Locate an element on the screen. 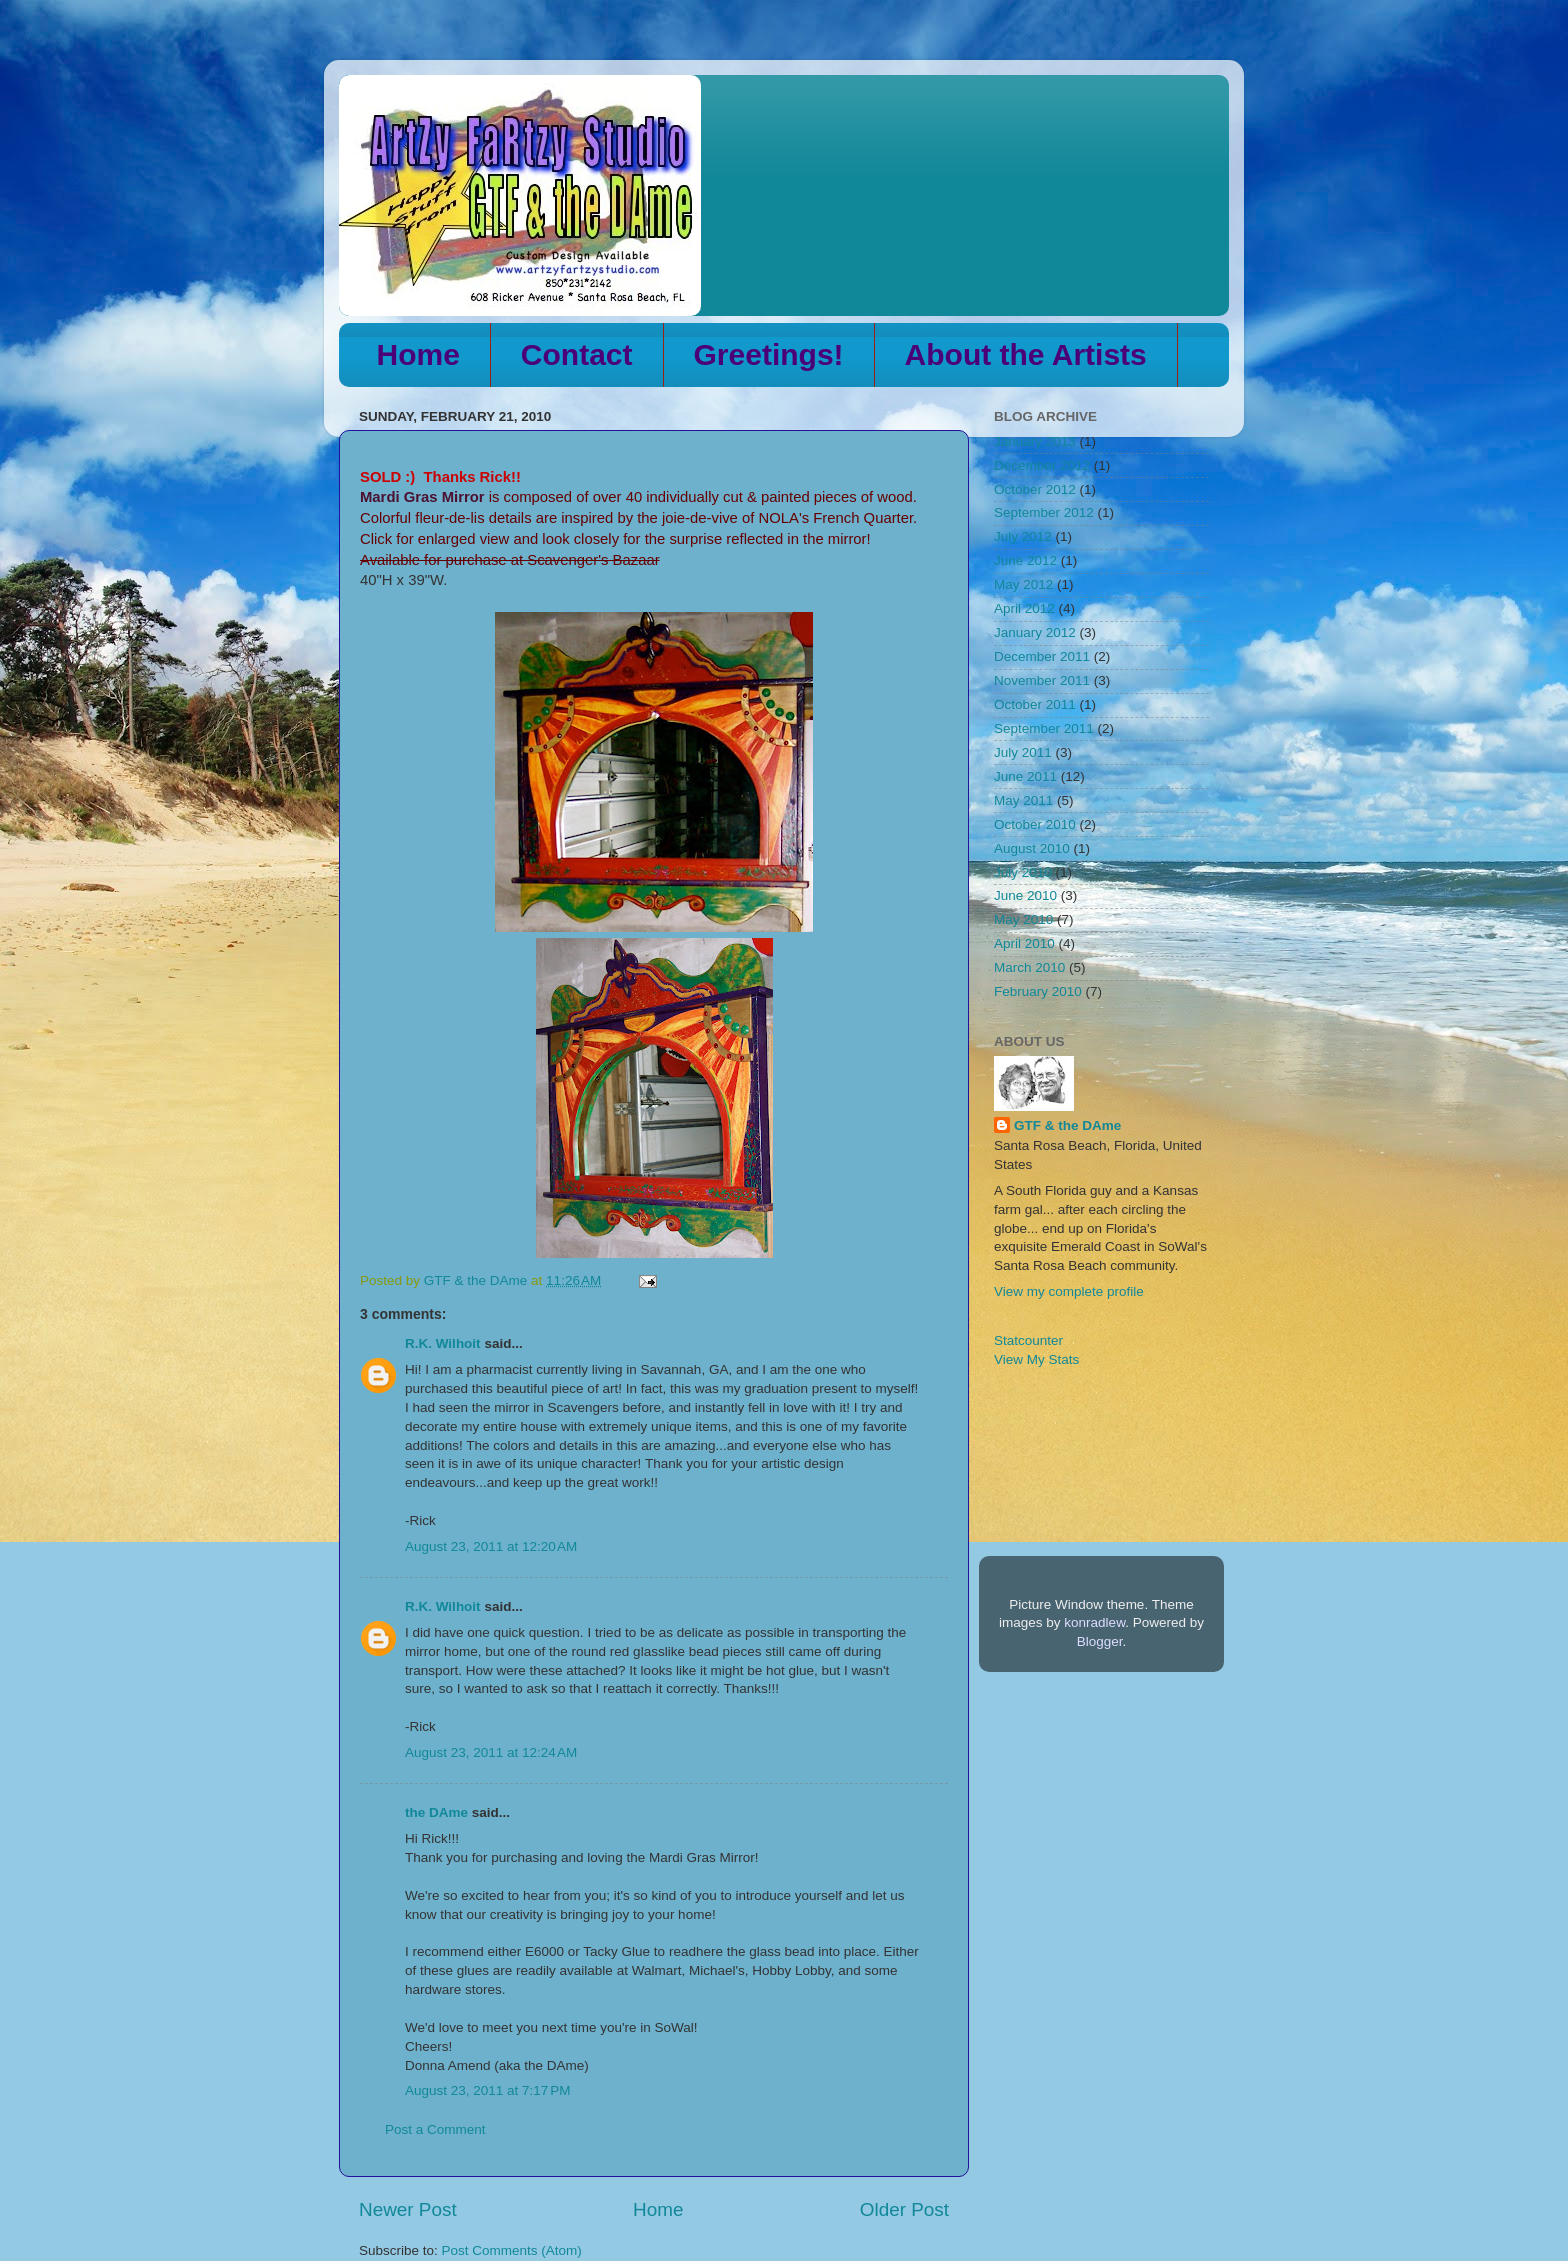 The image size is (1568, 2261). Older Post is located at coordinates (904, 2209).